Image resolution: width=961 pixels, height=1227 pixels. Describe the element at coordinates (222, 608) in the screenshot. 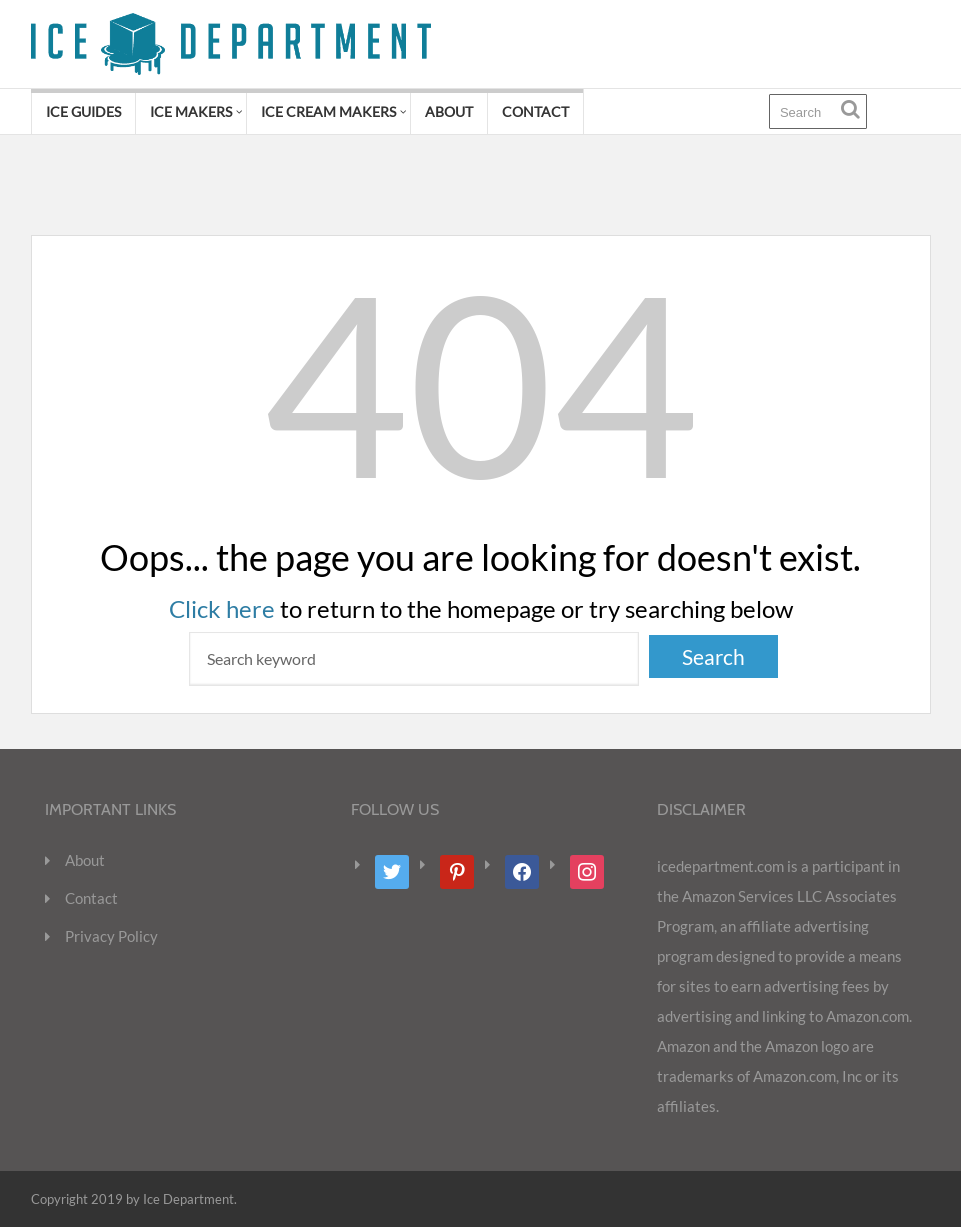

I see `Click here` at that location.